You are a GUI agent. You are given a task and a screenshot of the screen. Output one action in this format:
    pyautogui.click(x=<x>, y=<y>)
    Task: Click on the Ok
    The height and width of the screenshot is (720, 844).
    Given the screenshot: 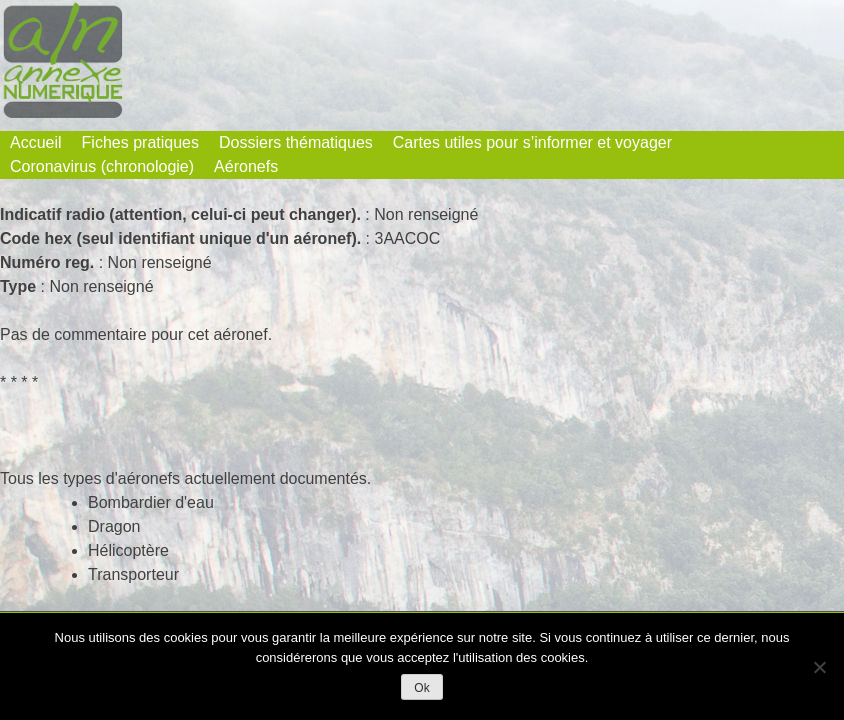 What is the action you would take?
    pyautogui.click(x=421, y=688)
    